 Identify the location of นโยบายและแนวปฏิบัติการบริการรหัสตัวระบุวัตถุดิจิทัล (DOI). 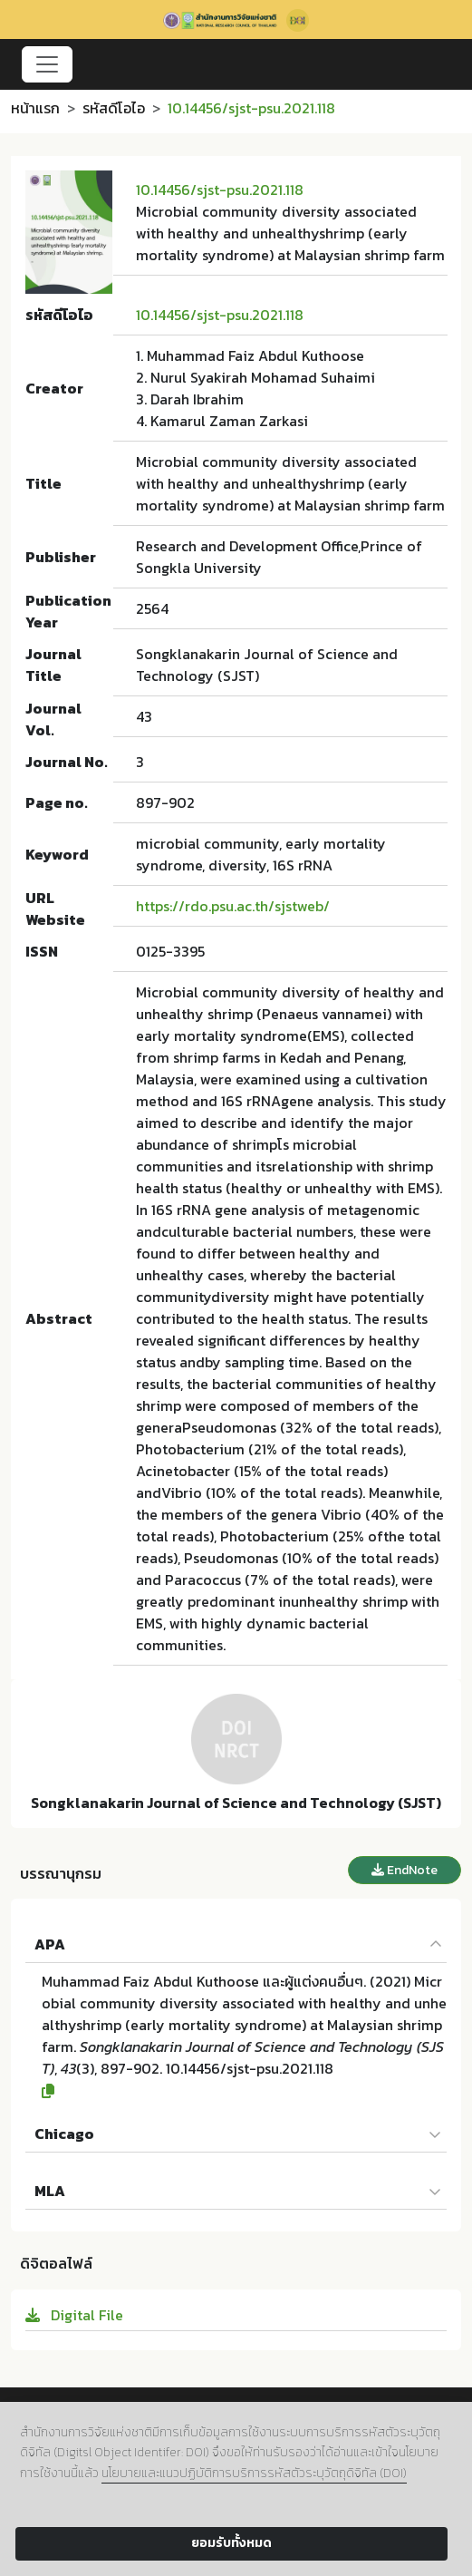
(254, 2473).